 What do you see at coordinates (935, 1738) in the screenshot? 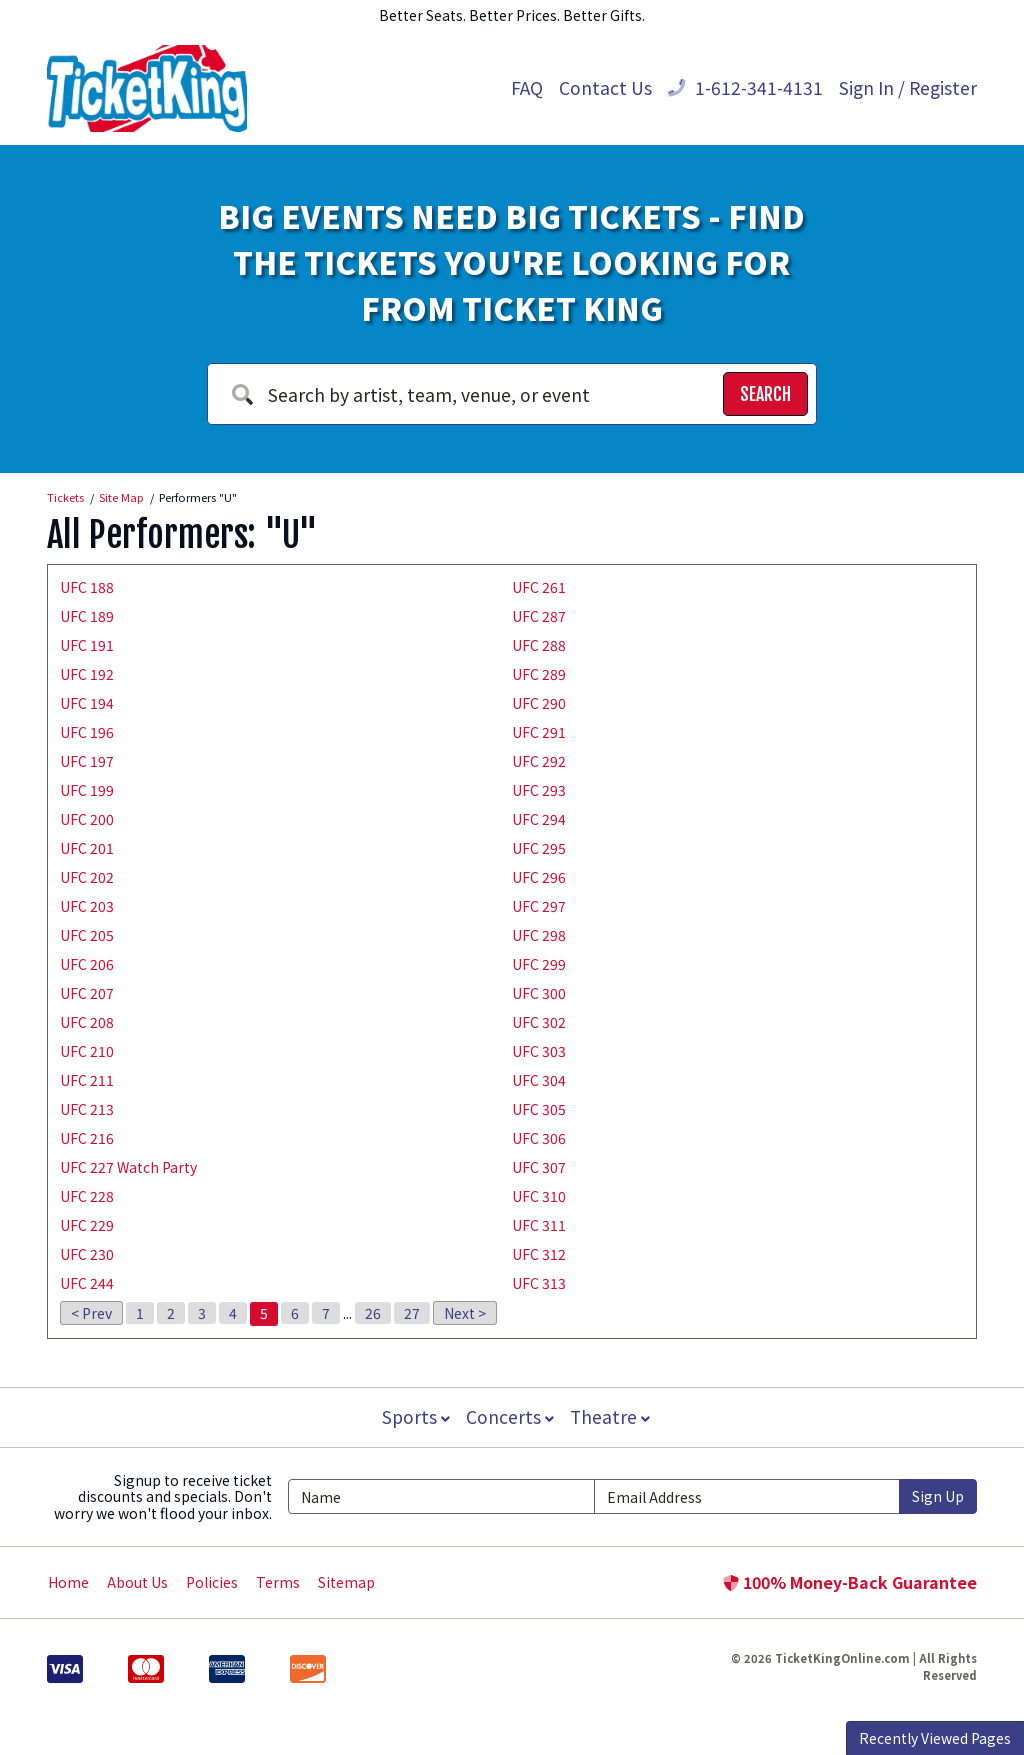
I see `Recently Viewed Pages` at bounding box center [935, 1738].